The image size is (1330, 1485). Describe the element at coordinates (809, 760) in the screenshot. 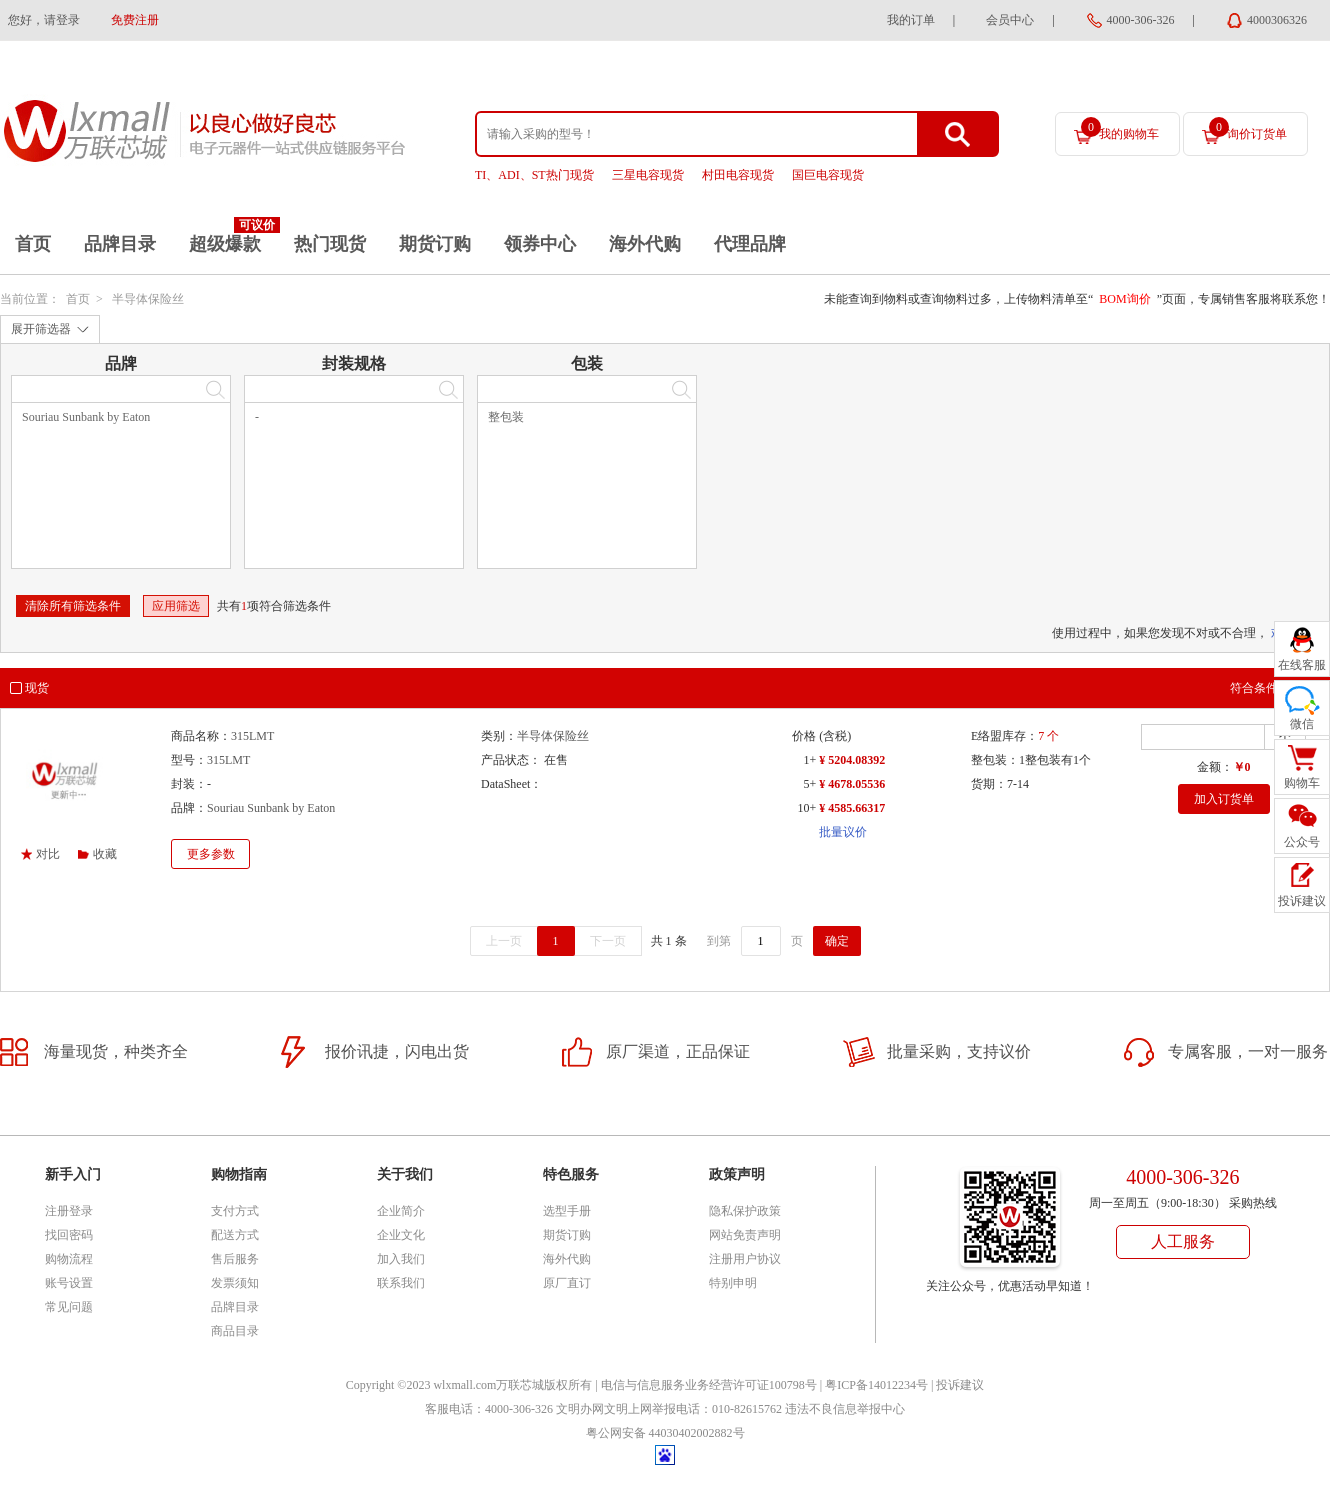

I see `1+` at that location.